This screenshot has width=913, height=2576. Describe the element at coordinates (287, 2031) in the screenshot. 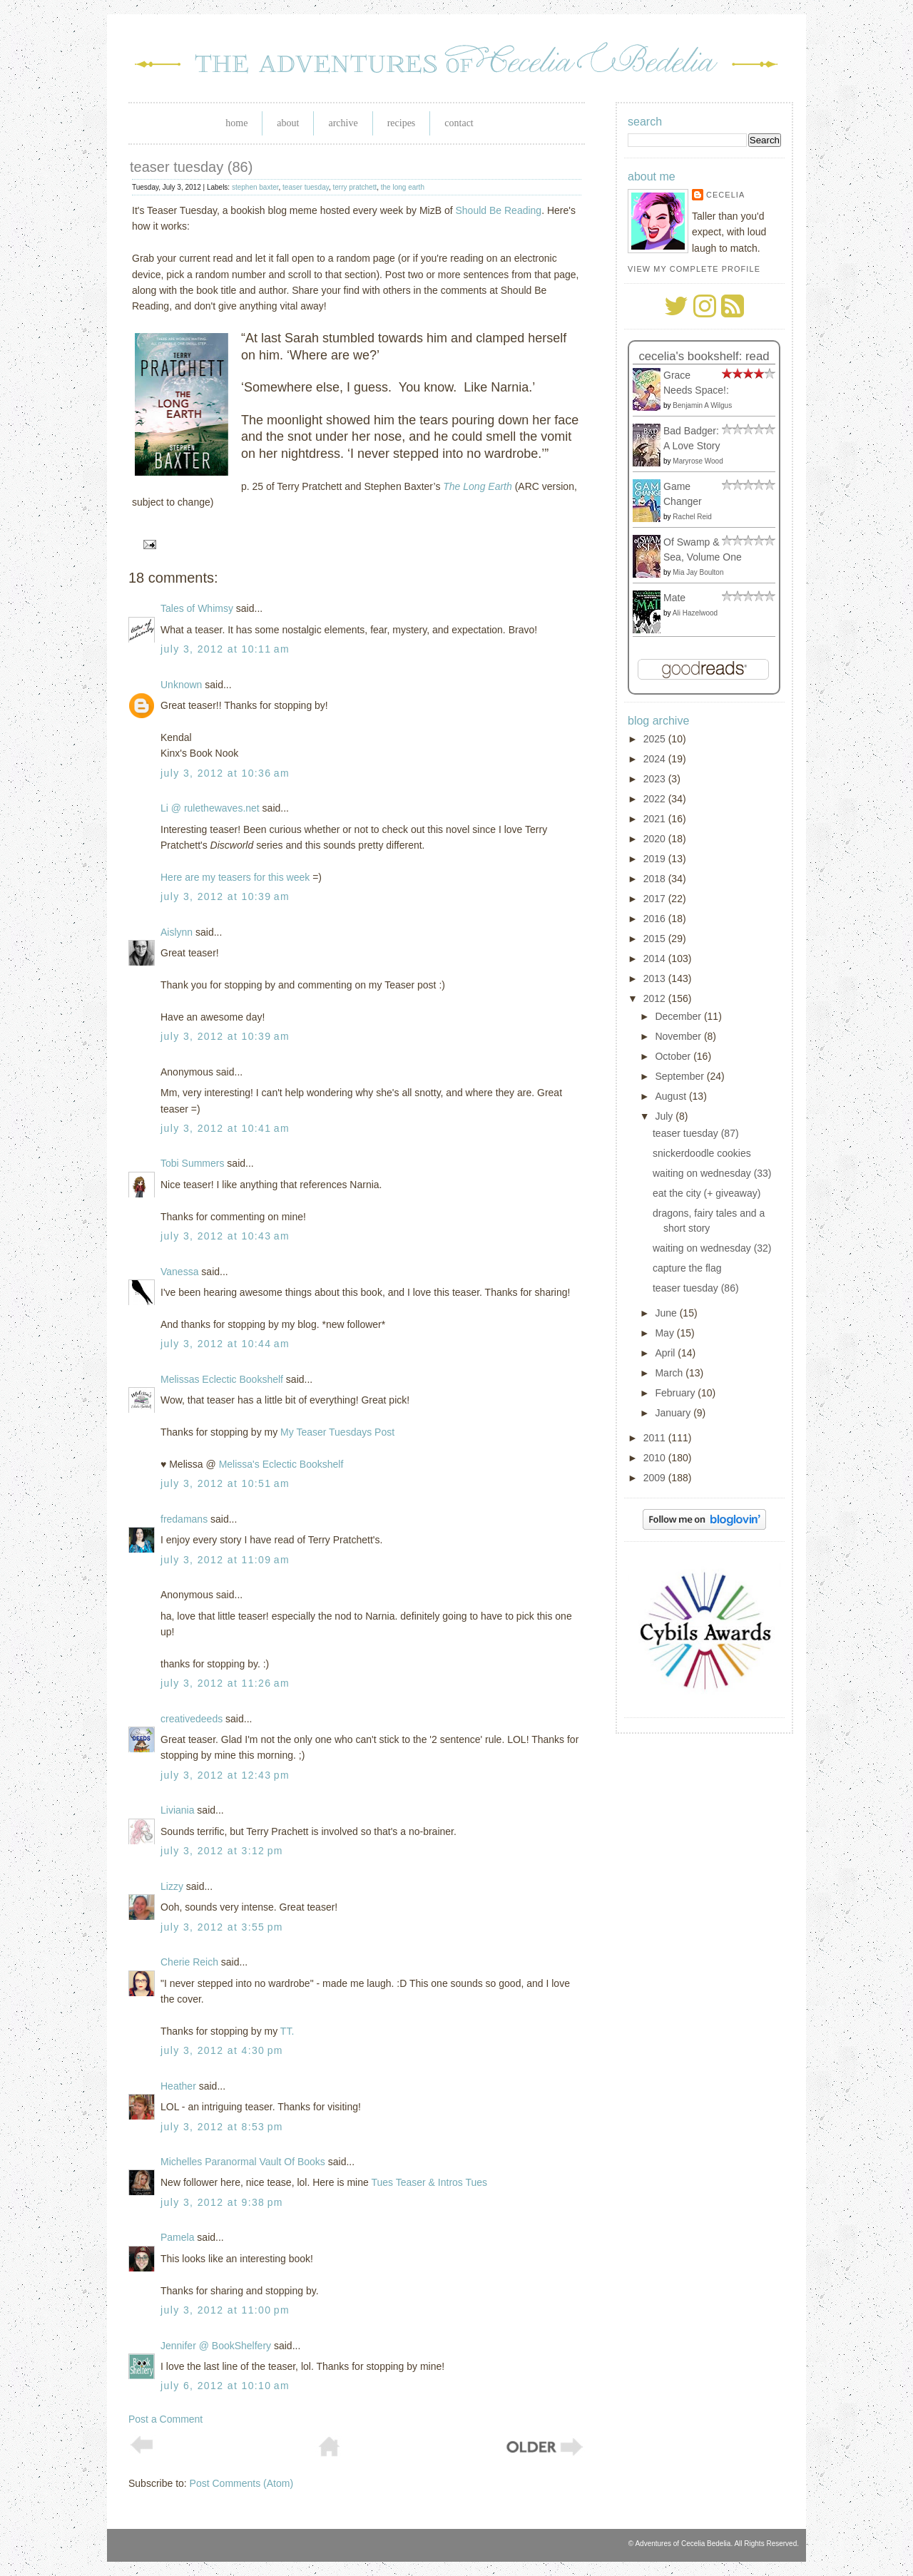

I see `TT.` at that location.